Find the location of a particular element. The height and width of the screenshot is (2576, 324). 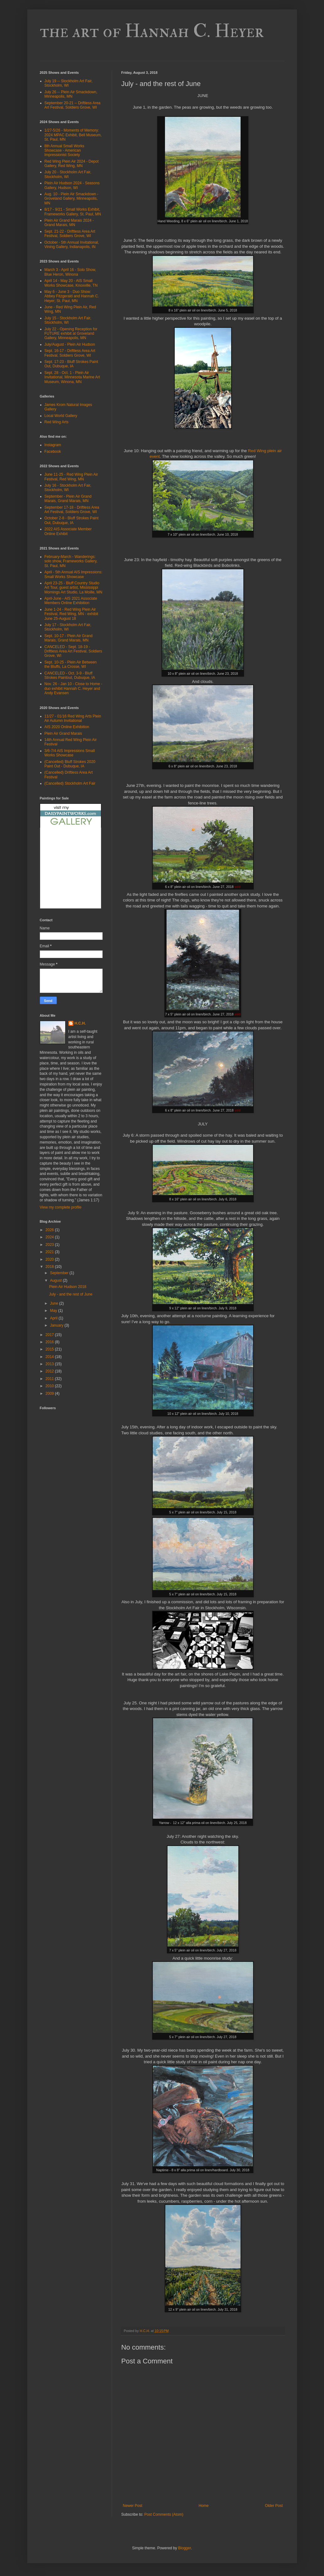

Home is located at coordinates (204, 2505).